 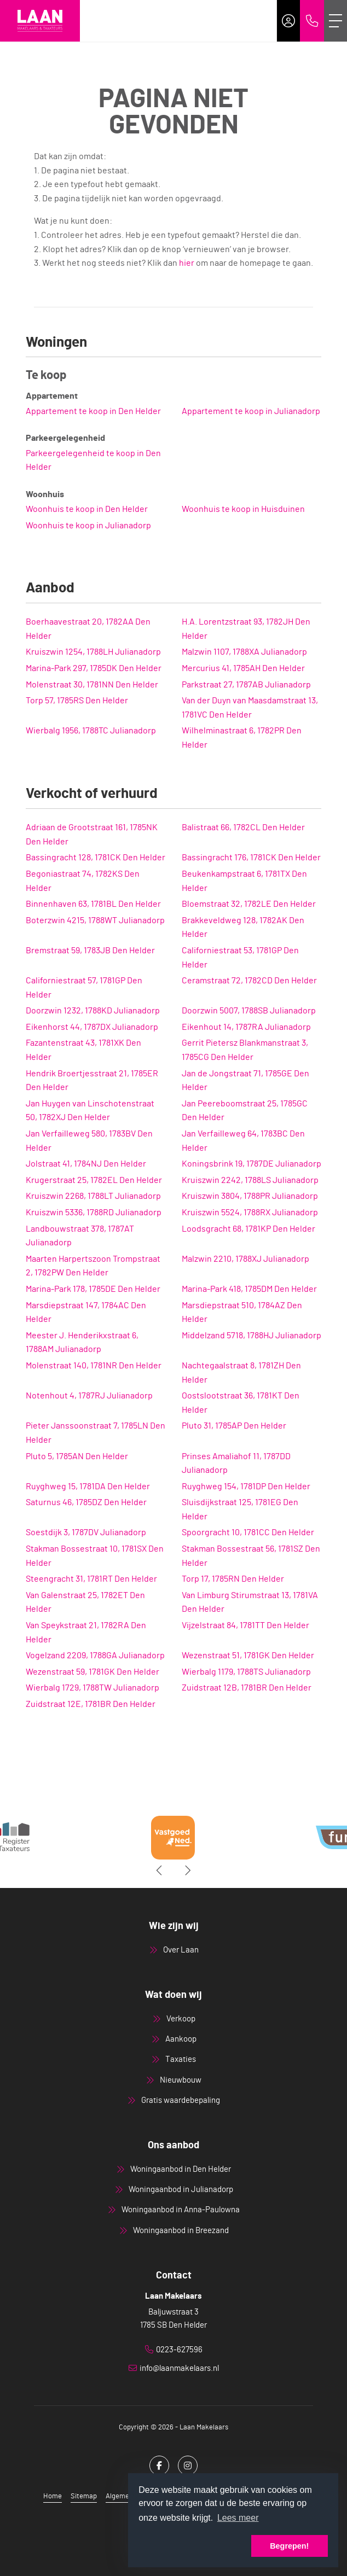 What do you see at coordinates (245, 1080) in the screenshot?
I see `Jan de Jongstraat 71, 1785GE Den Helder` at bounding box center [245, 1080].